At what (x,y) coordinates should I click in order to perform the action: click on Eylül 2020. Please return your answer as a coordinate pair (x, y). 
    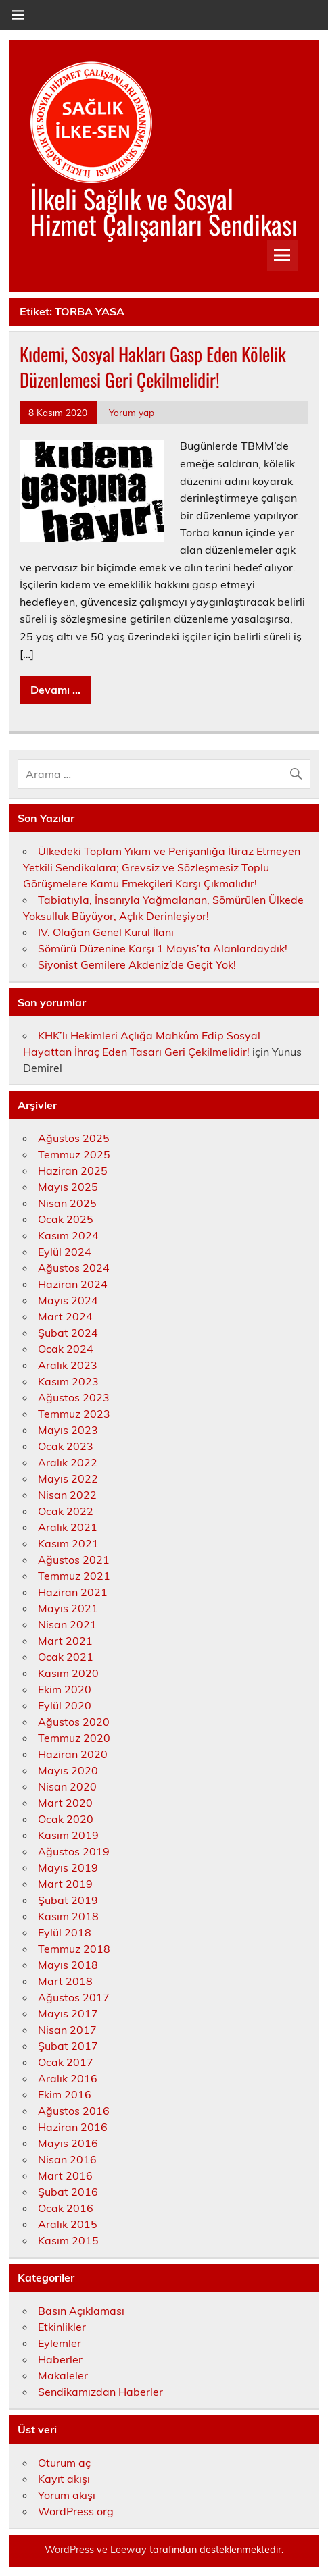
    Looking at the image, I should click on (64, 1705).